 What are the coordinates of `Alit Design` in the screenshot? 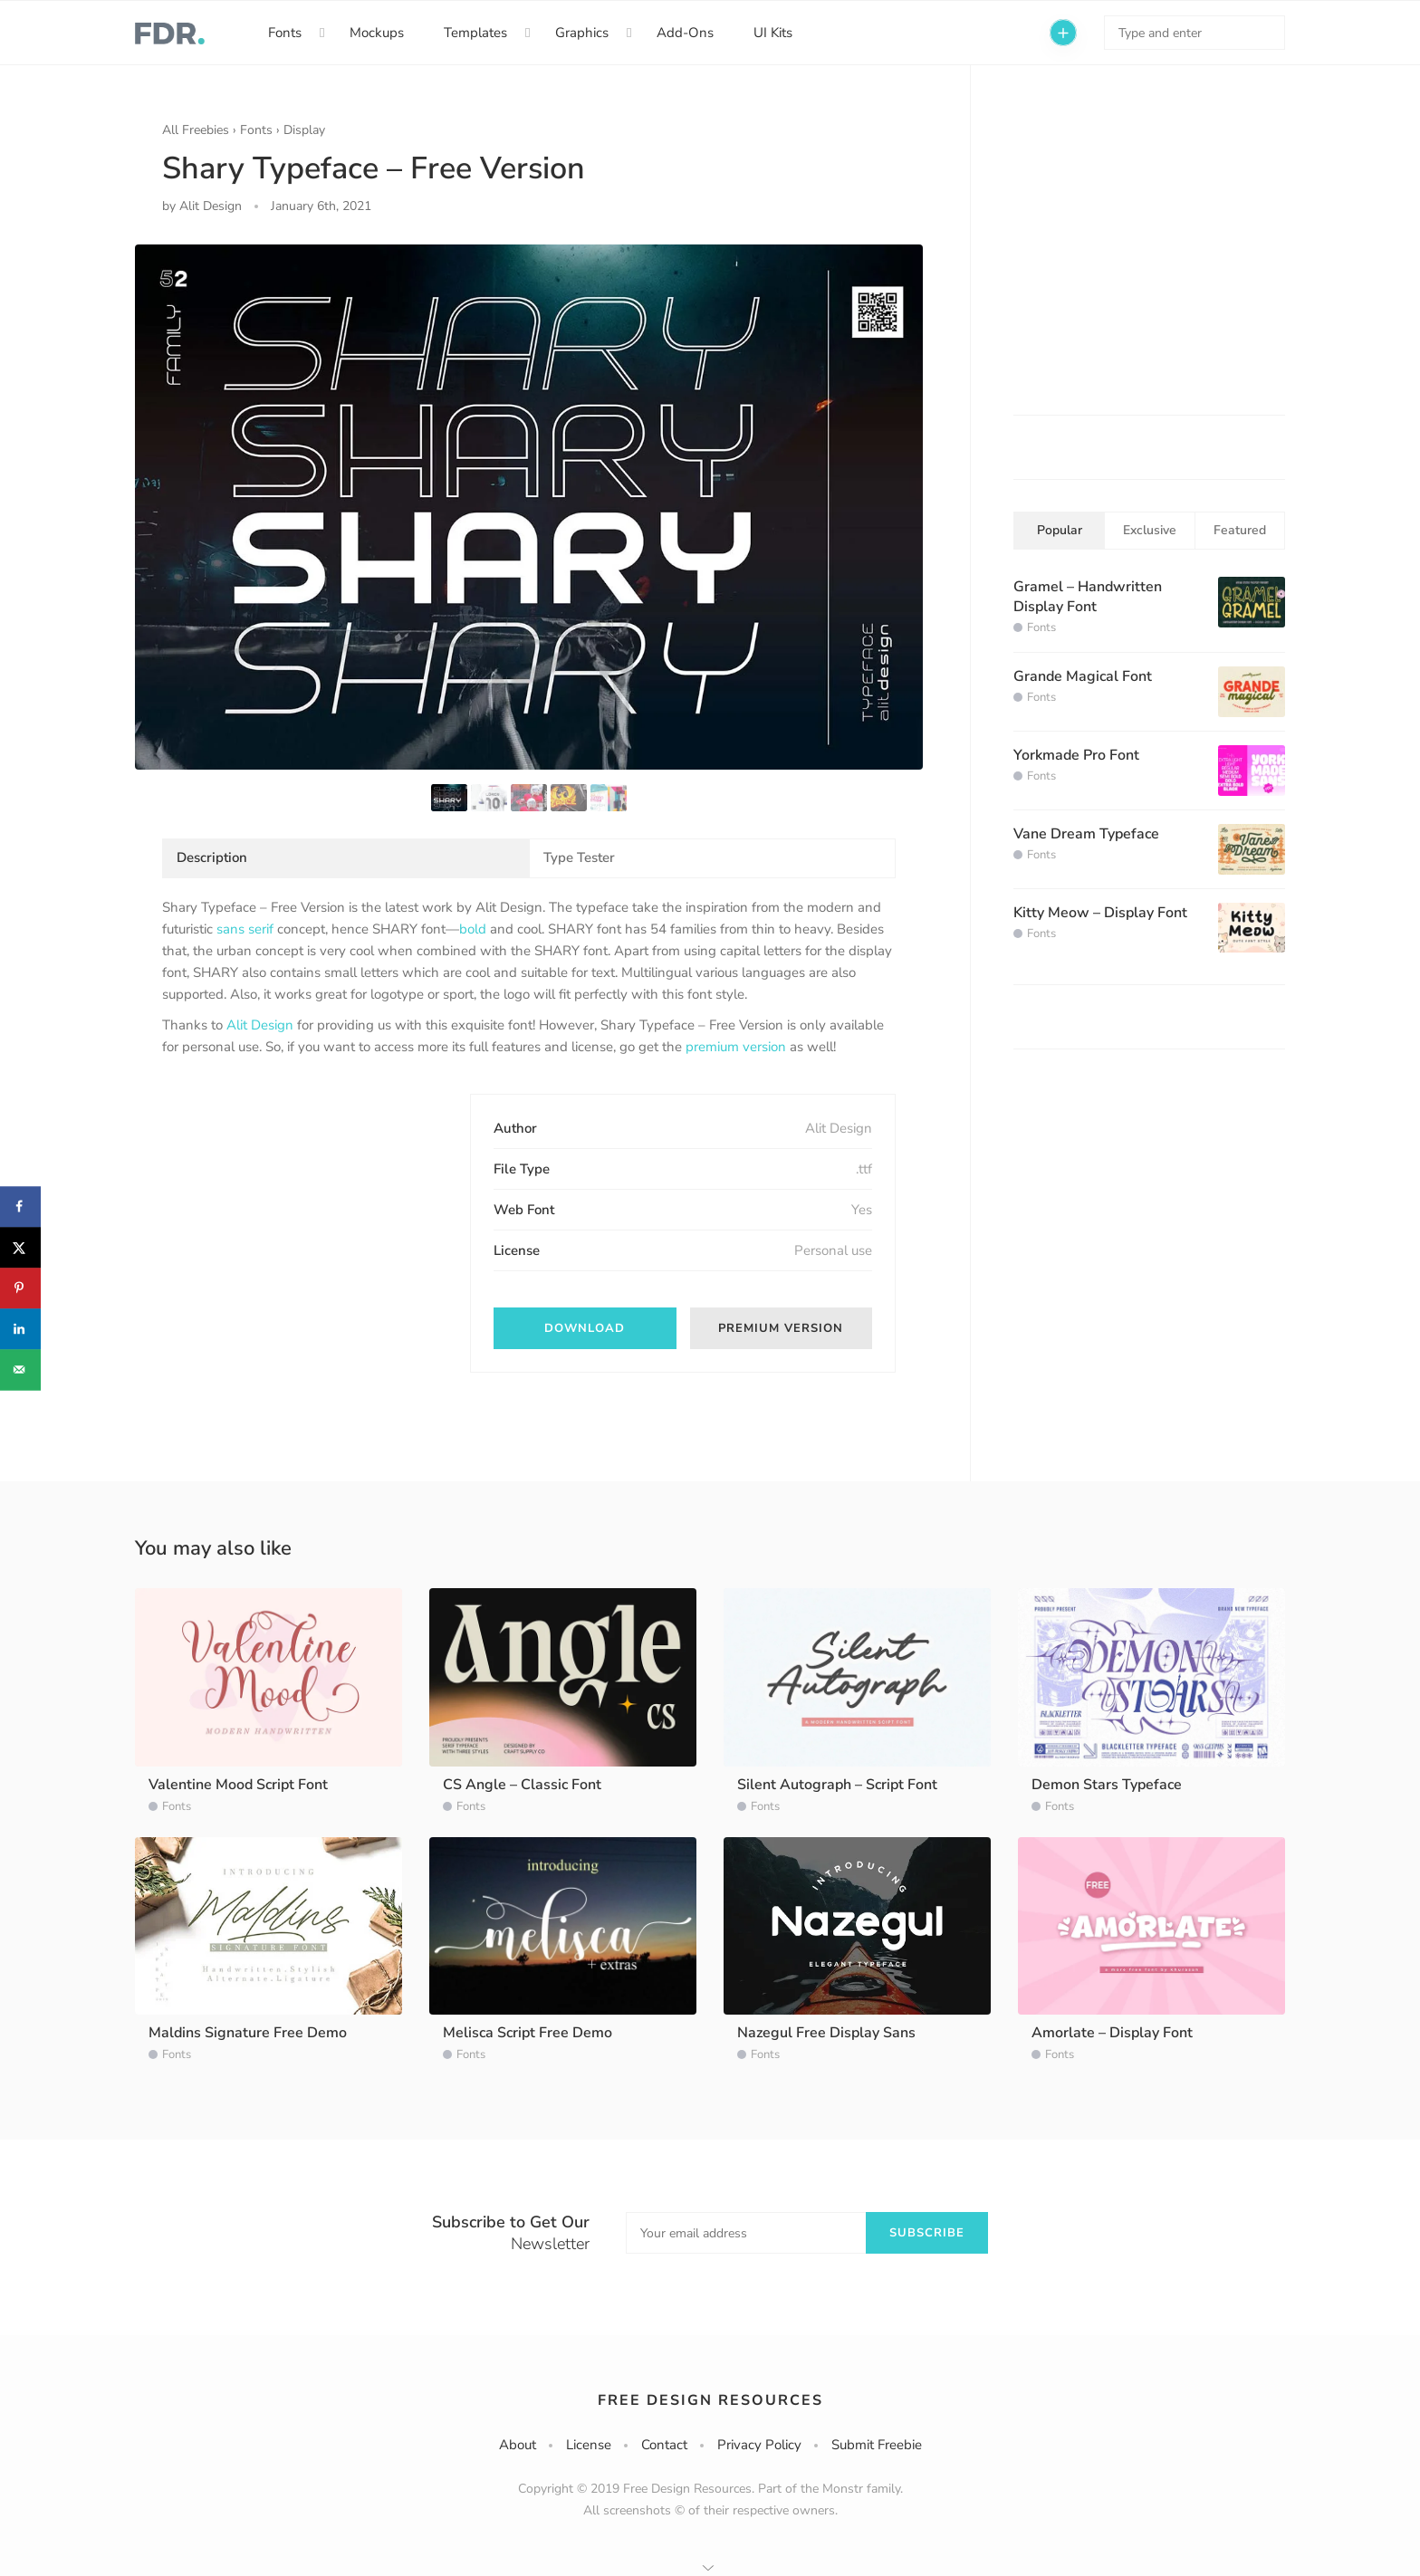 It's located at (259, 1025).